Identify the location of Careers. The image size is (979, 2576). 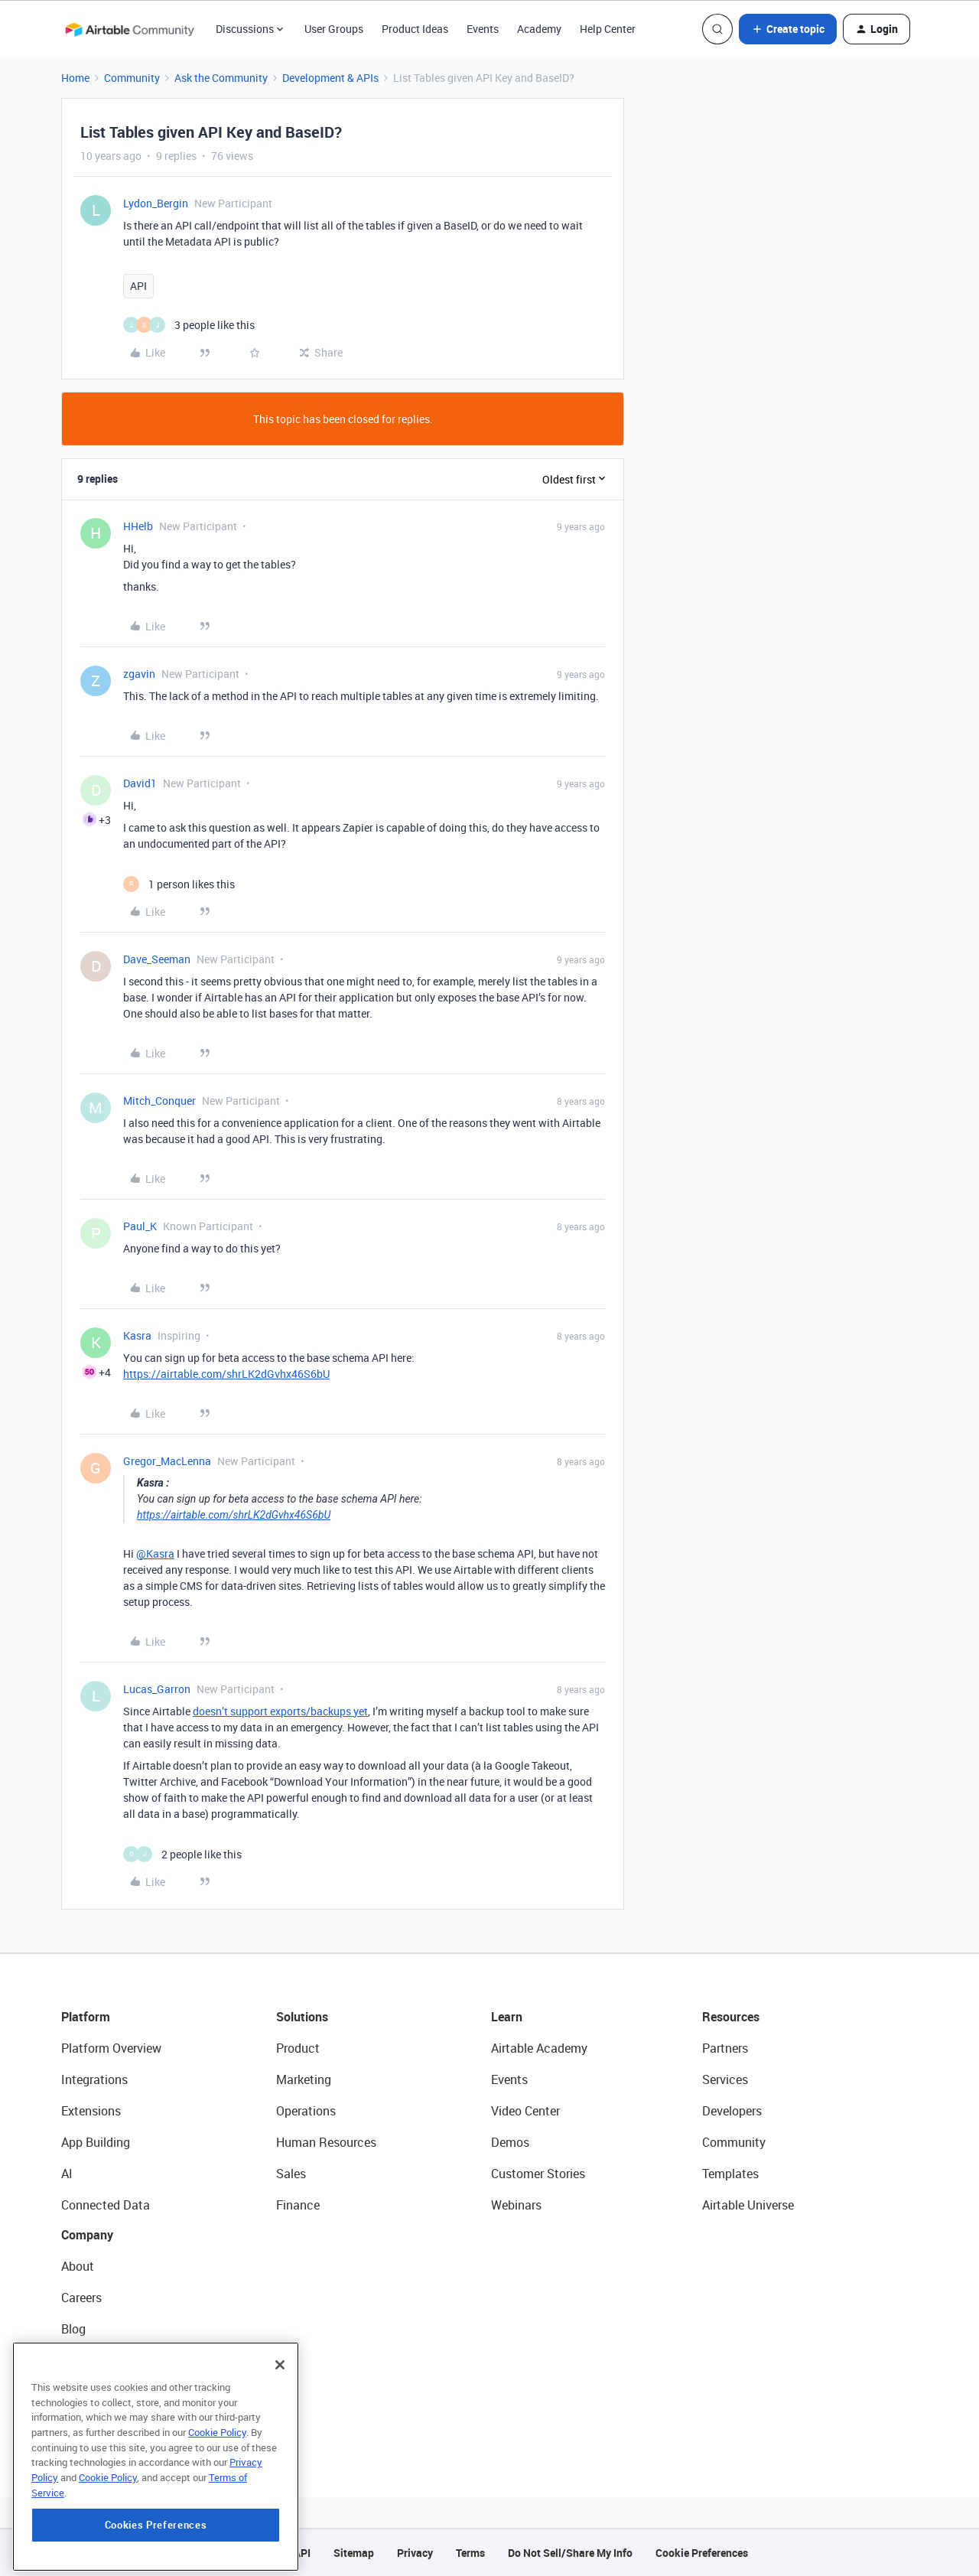
(81, 2297).